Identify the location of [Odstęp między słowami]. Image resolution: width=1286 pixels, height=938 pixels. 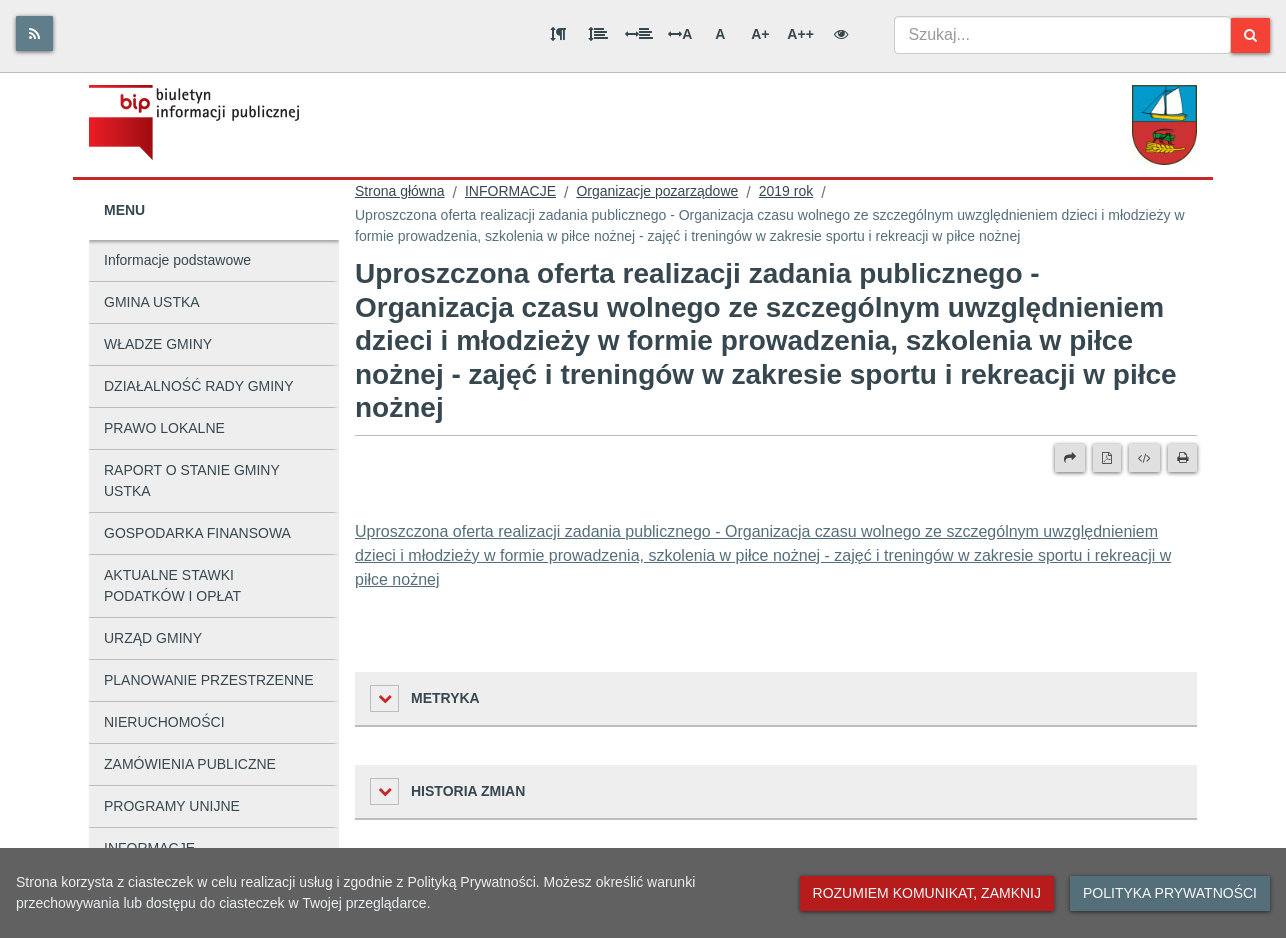
(639, 34).